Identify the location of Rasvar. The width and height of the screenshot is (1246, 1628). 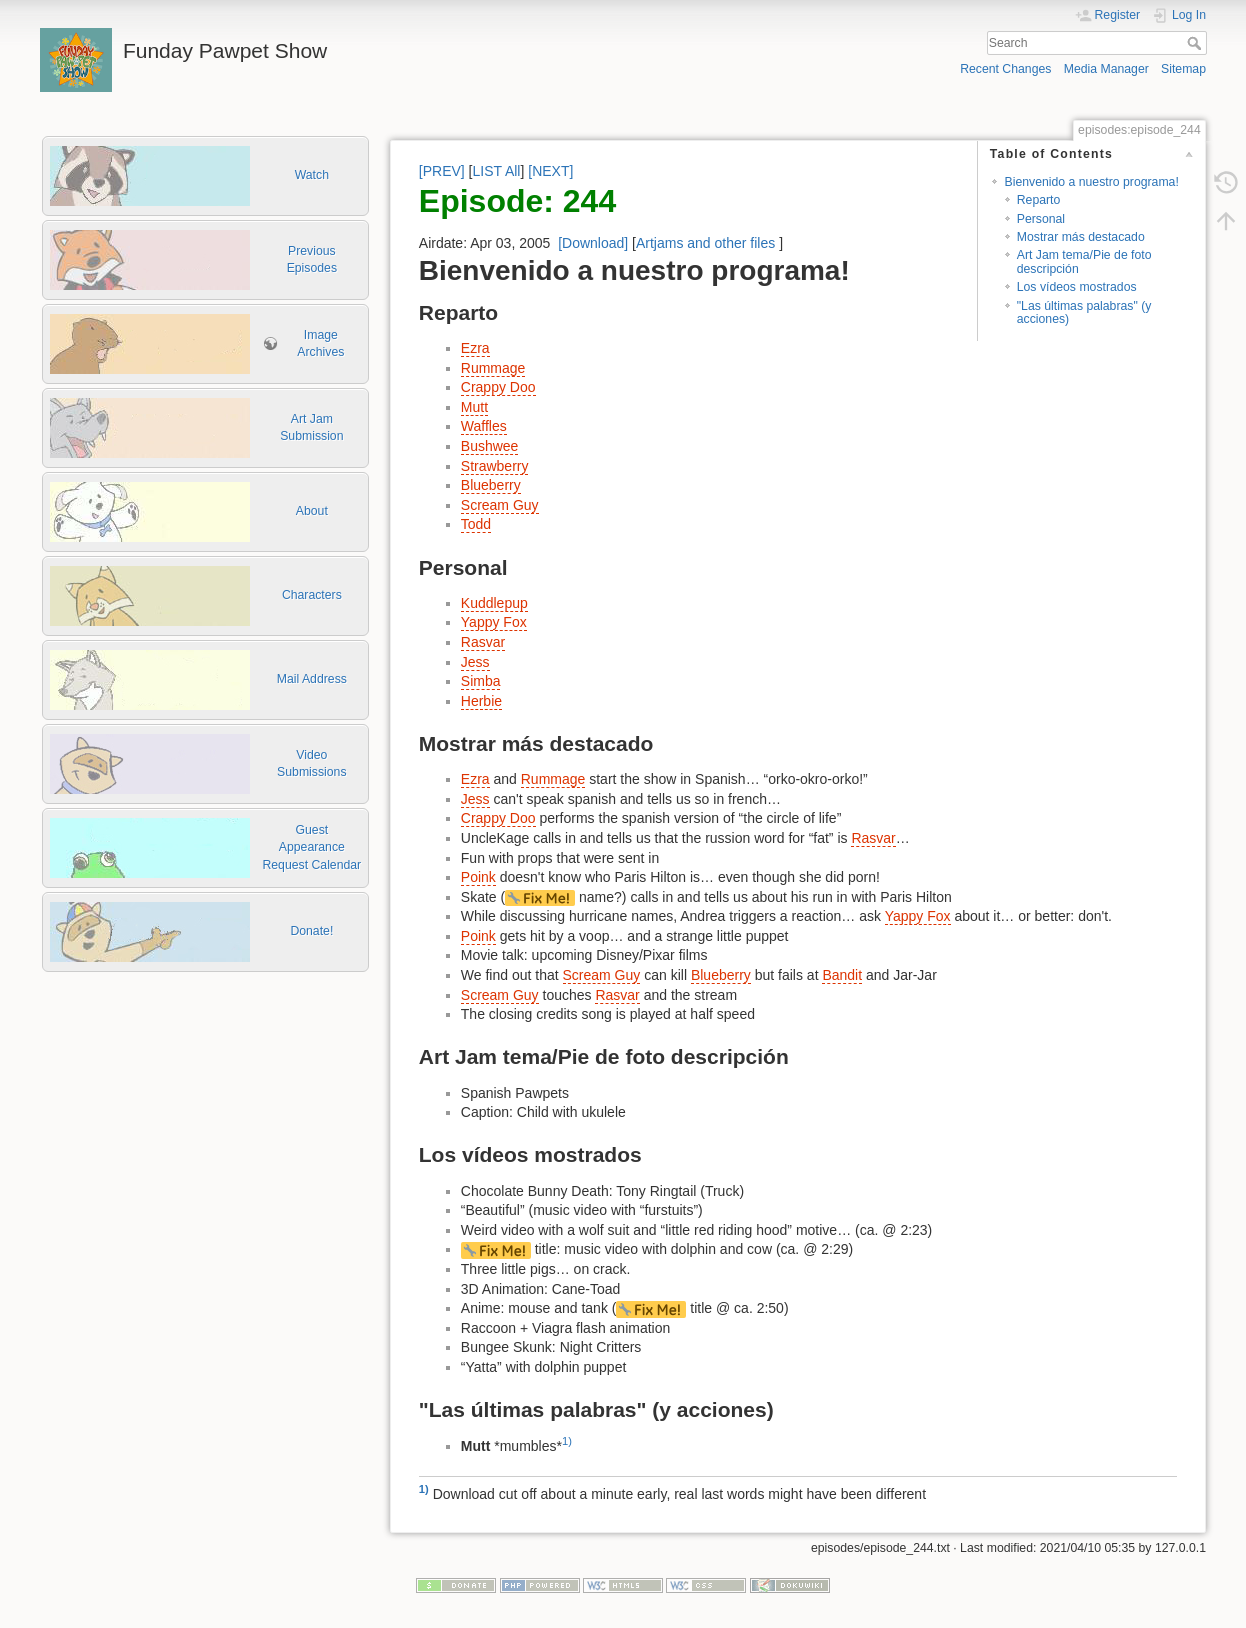
(483, 642).